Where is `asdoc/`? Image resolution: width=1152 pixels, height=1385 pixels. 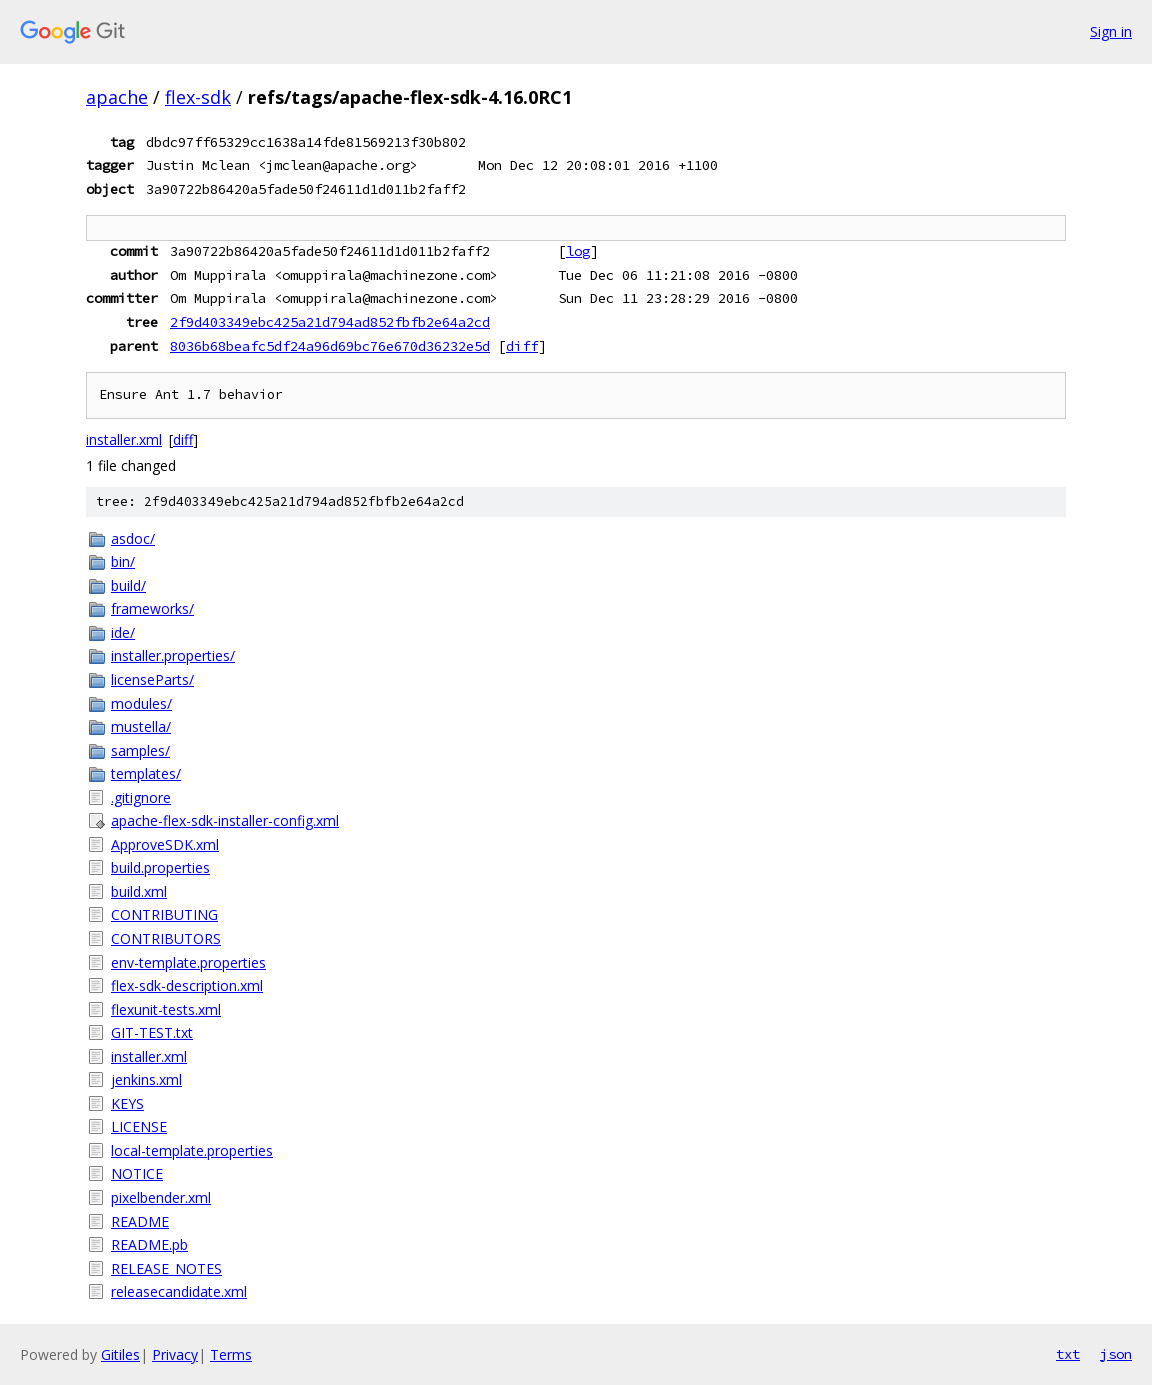
asdoc/ is located at coordinates (133, 538).